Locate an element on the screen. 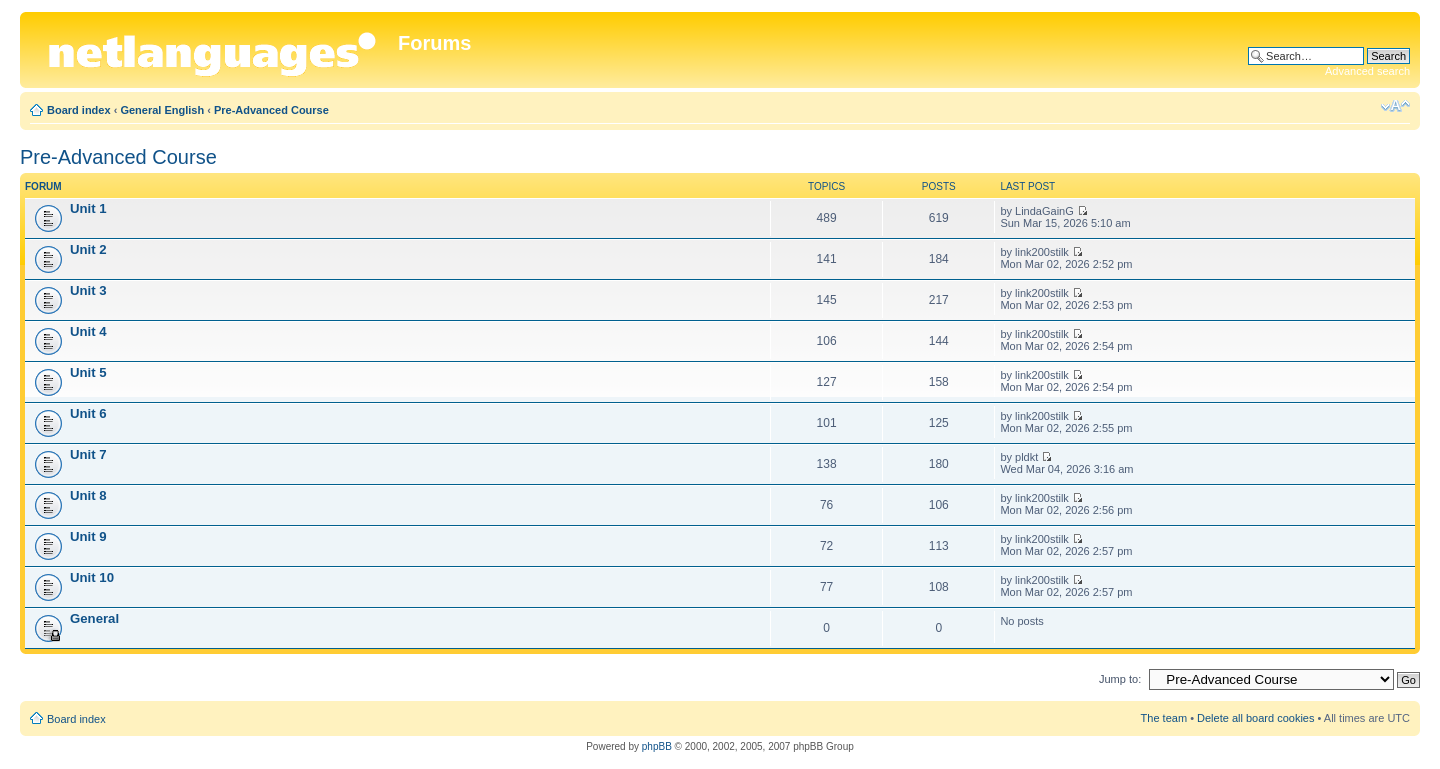  Change font size is located at coordinates (1395, 106).